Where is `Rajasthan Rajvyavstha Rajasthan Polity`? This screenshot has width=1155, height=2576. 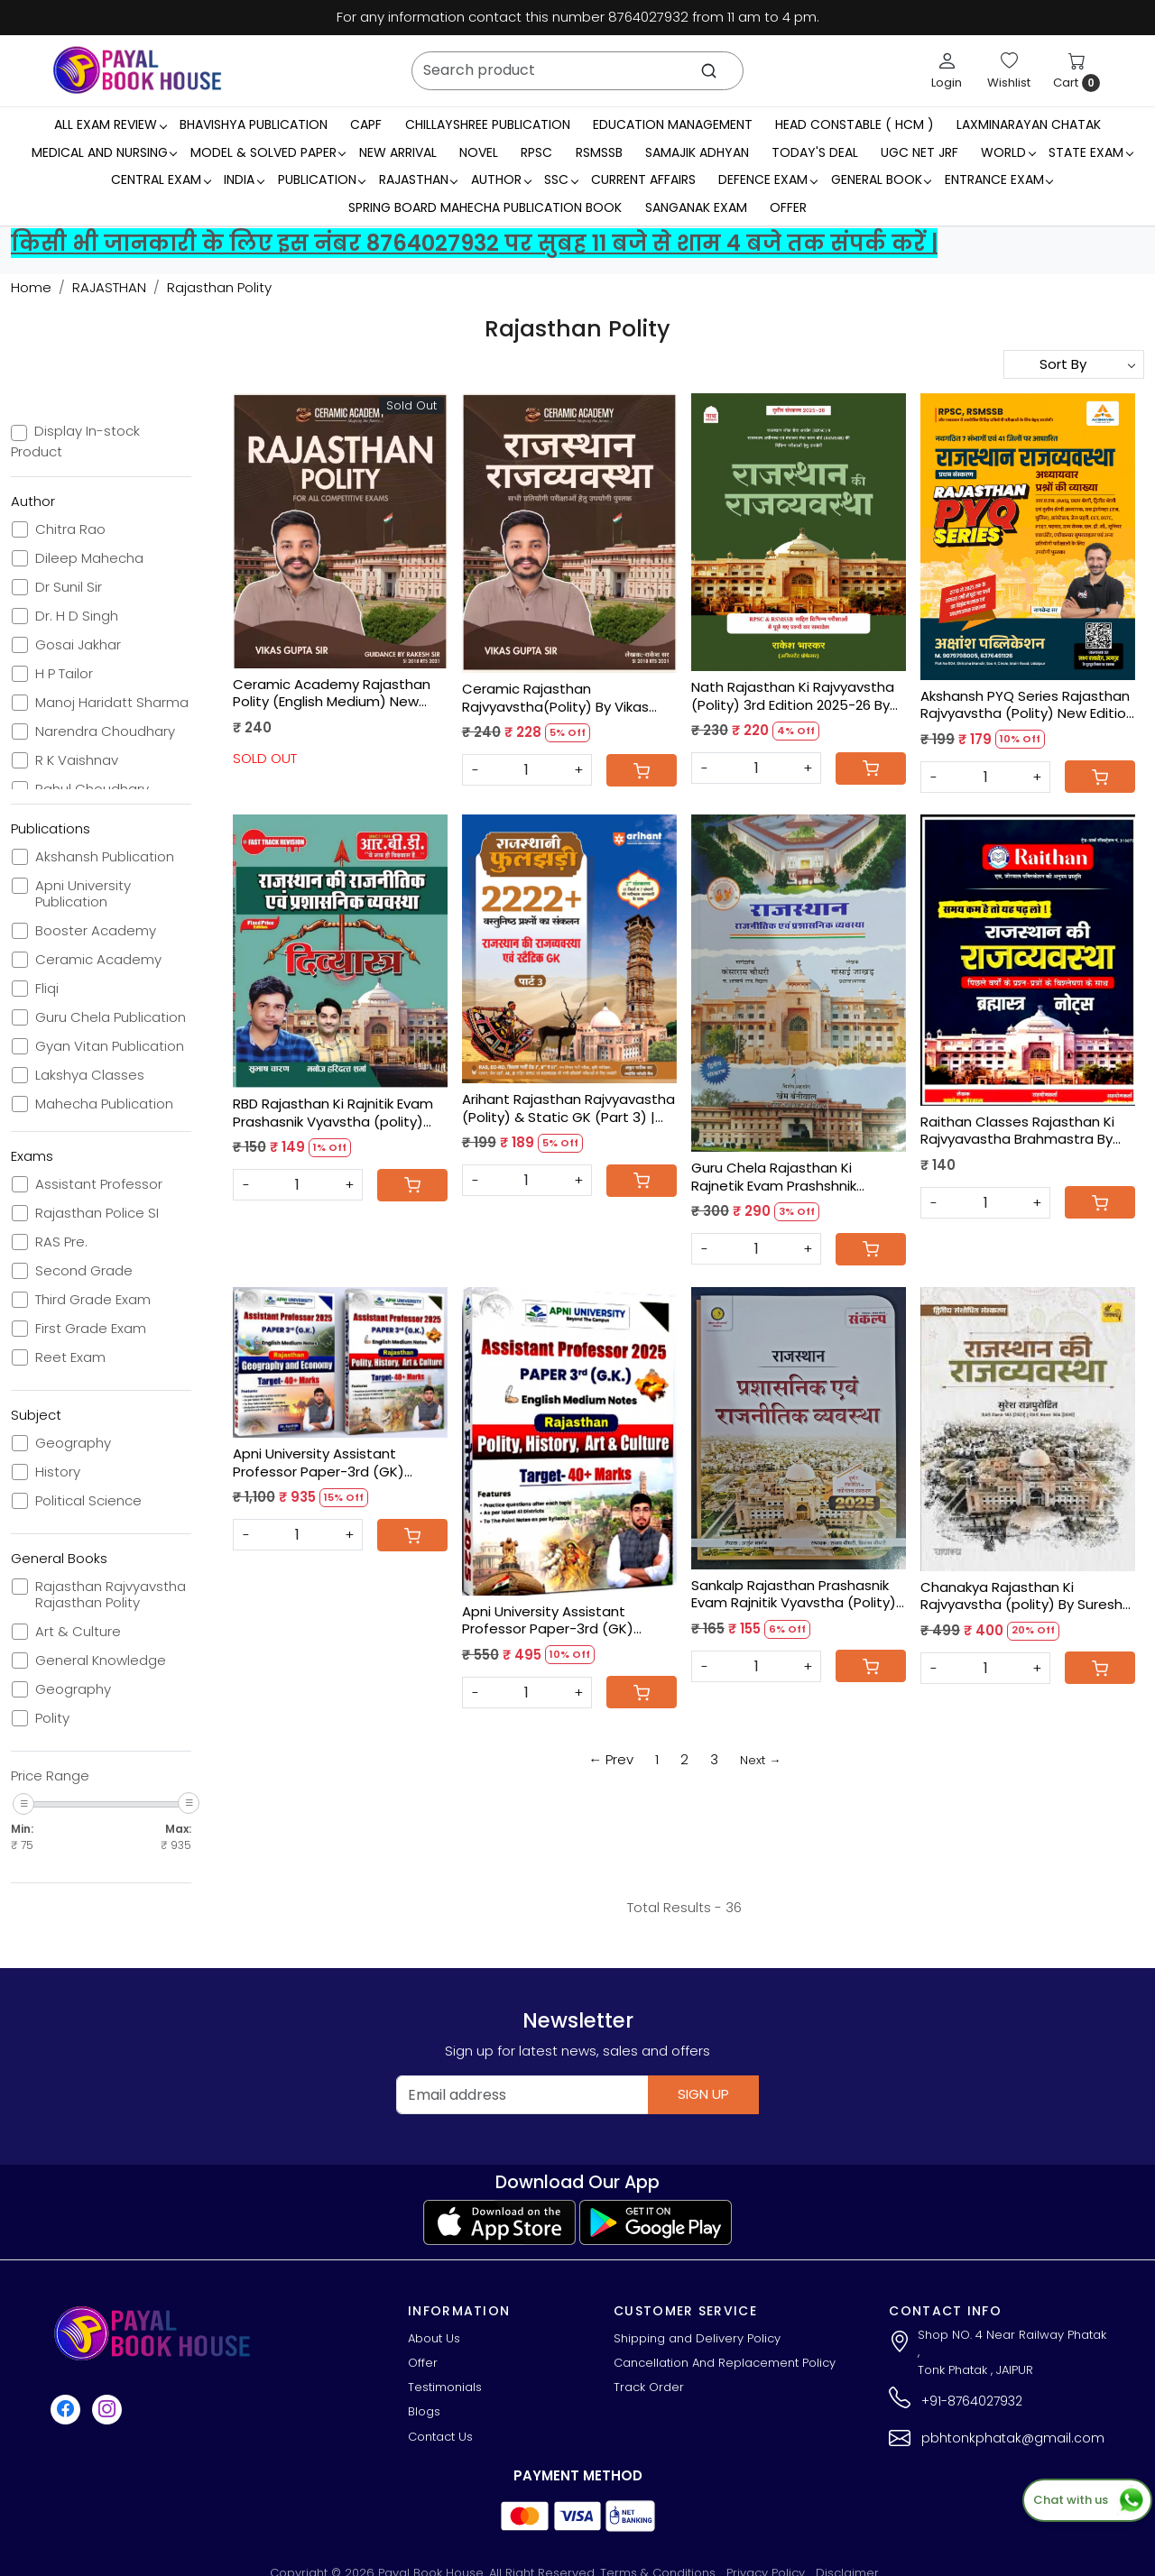 Rajasthan Rajvyavstha Rajasthan Polity is located at coordinates (110, 1594).